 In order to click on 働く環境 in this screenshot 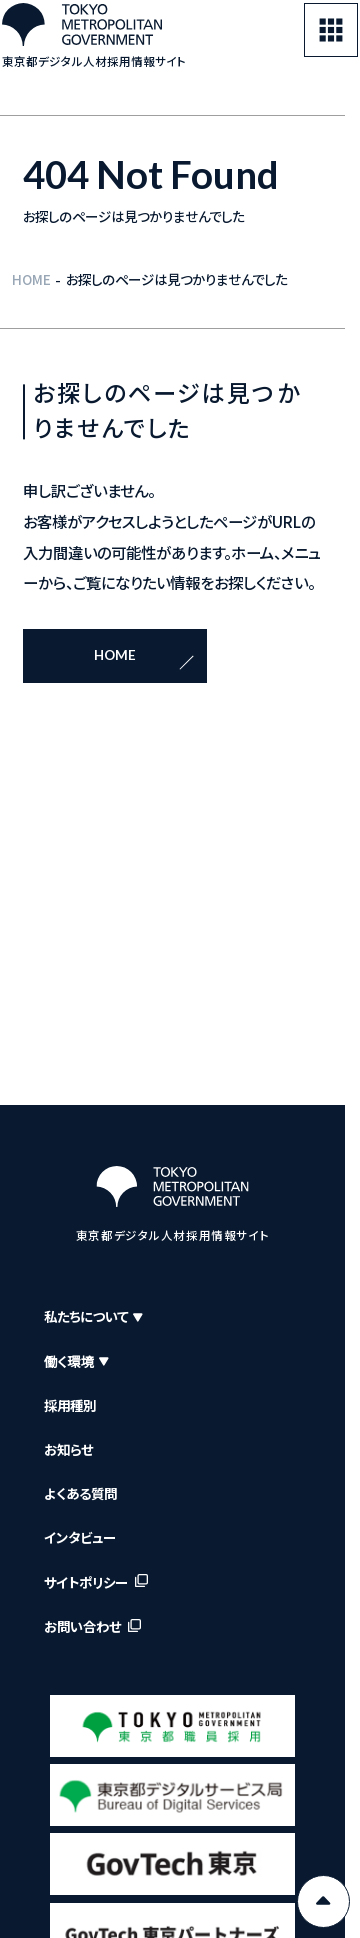, I will do `click(76, 1361)`.